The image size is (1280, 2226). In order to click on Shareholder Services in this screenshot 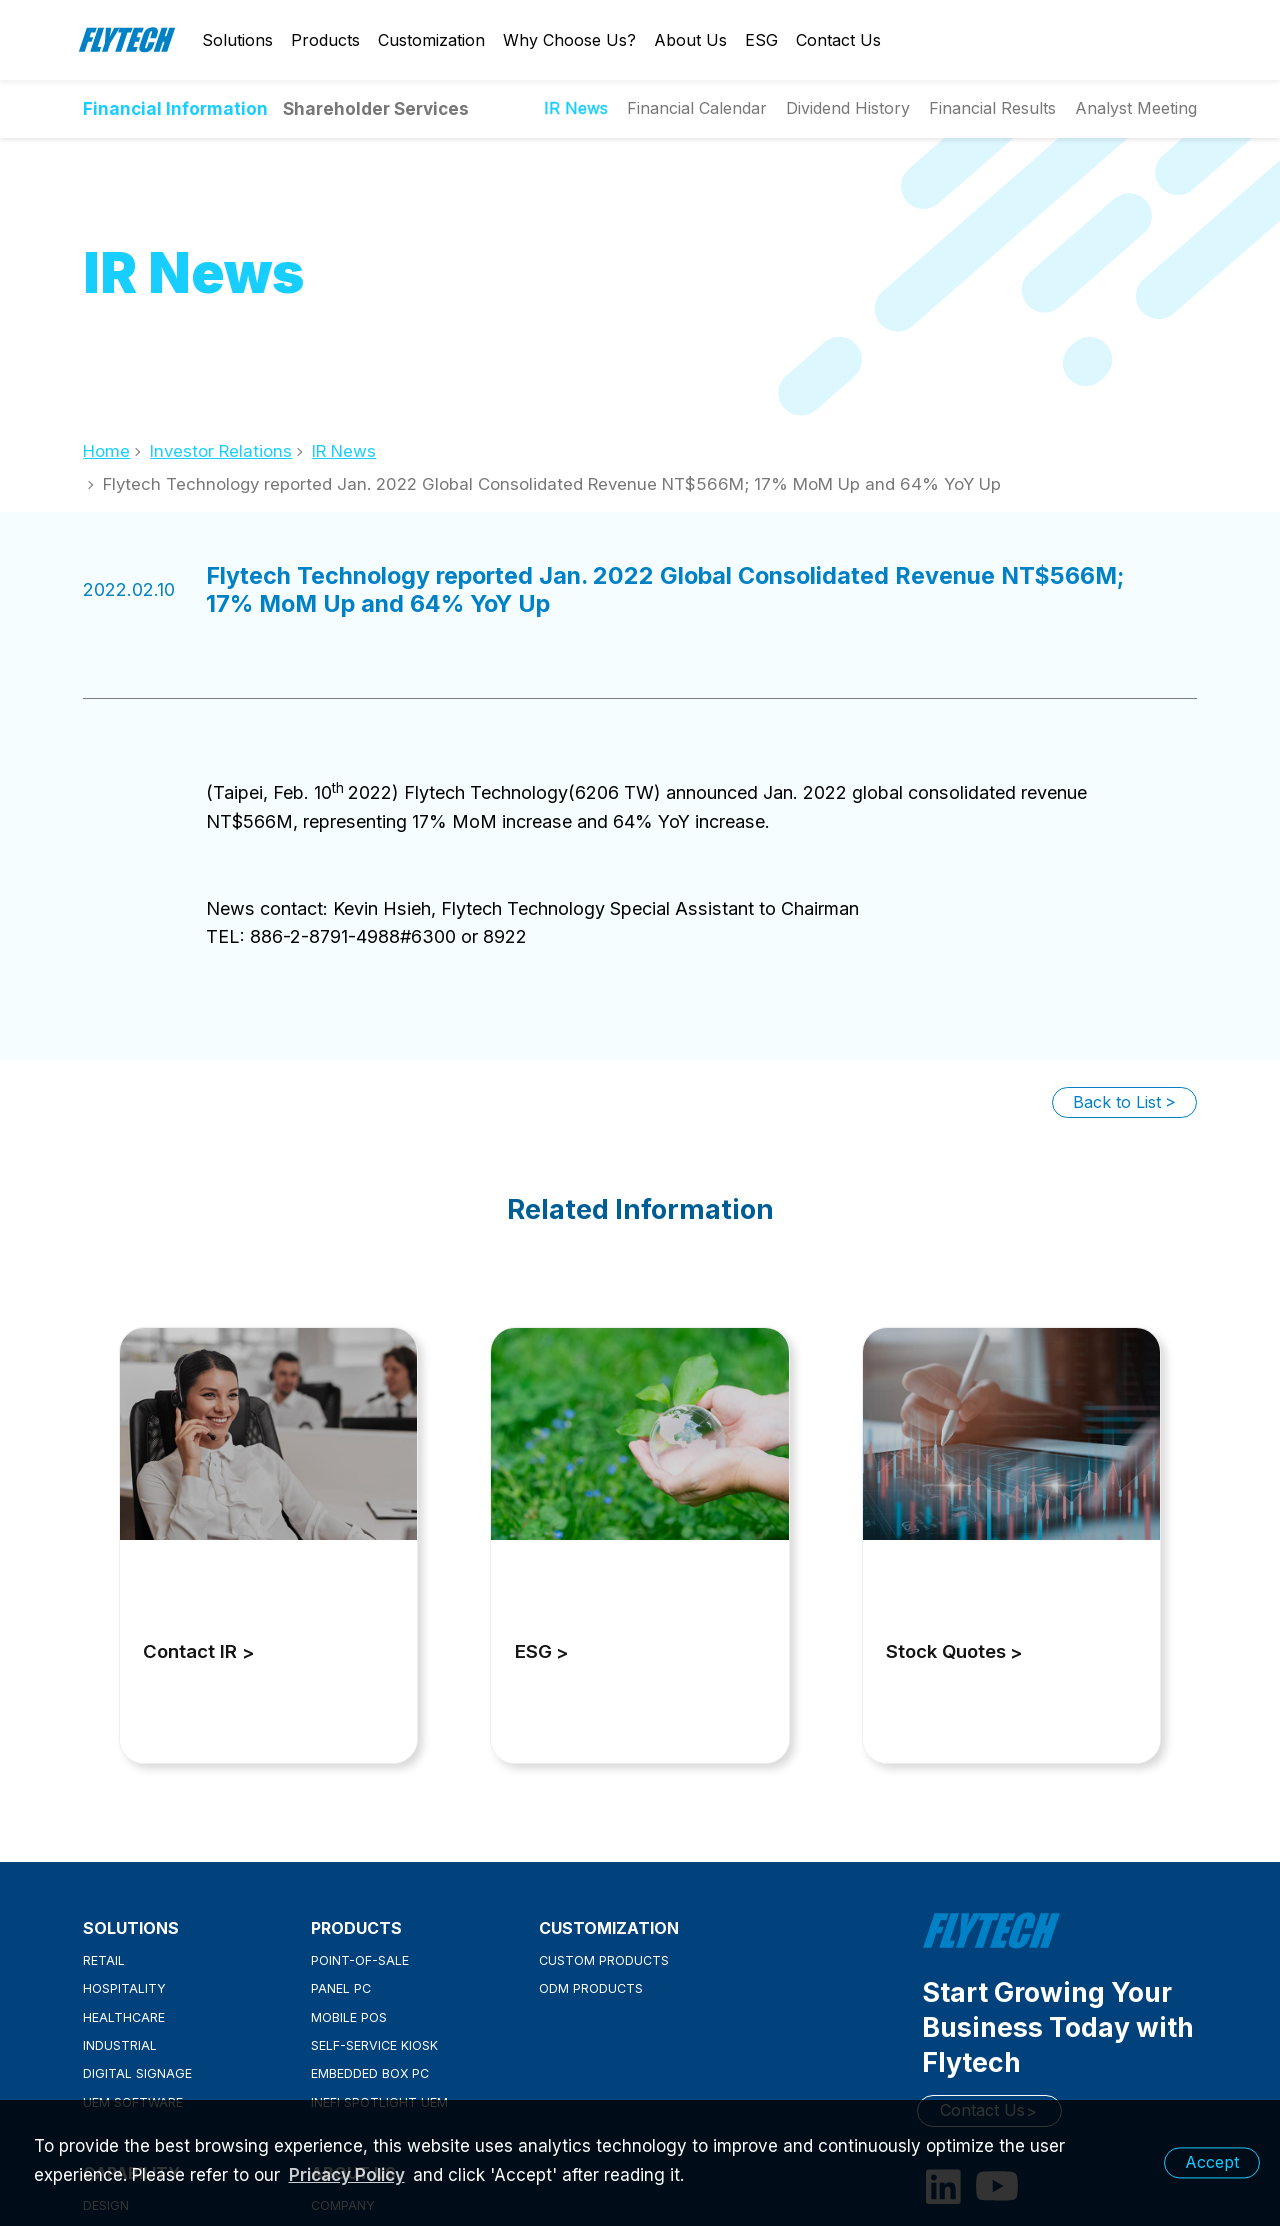, I will do `click(376, 108)`.